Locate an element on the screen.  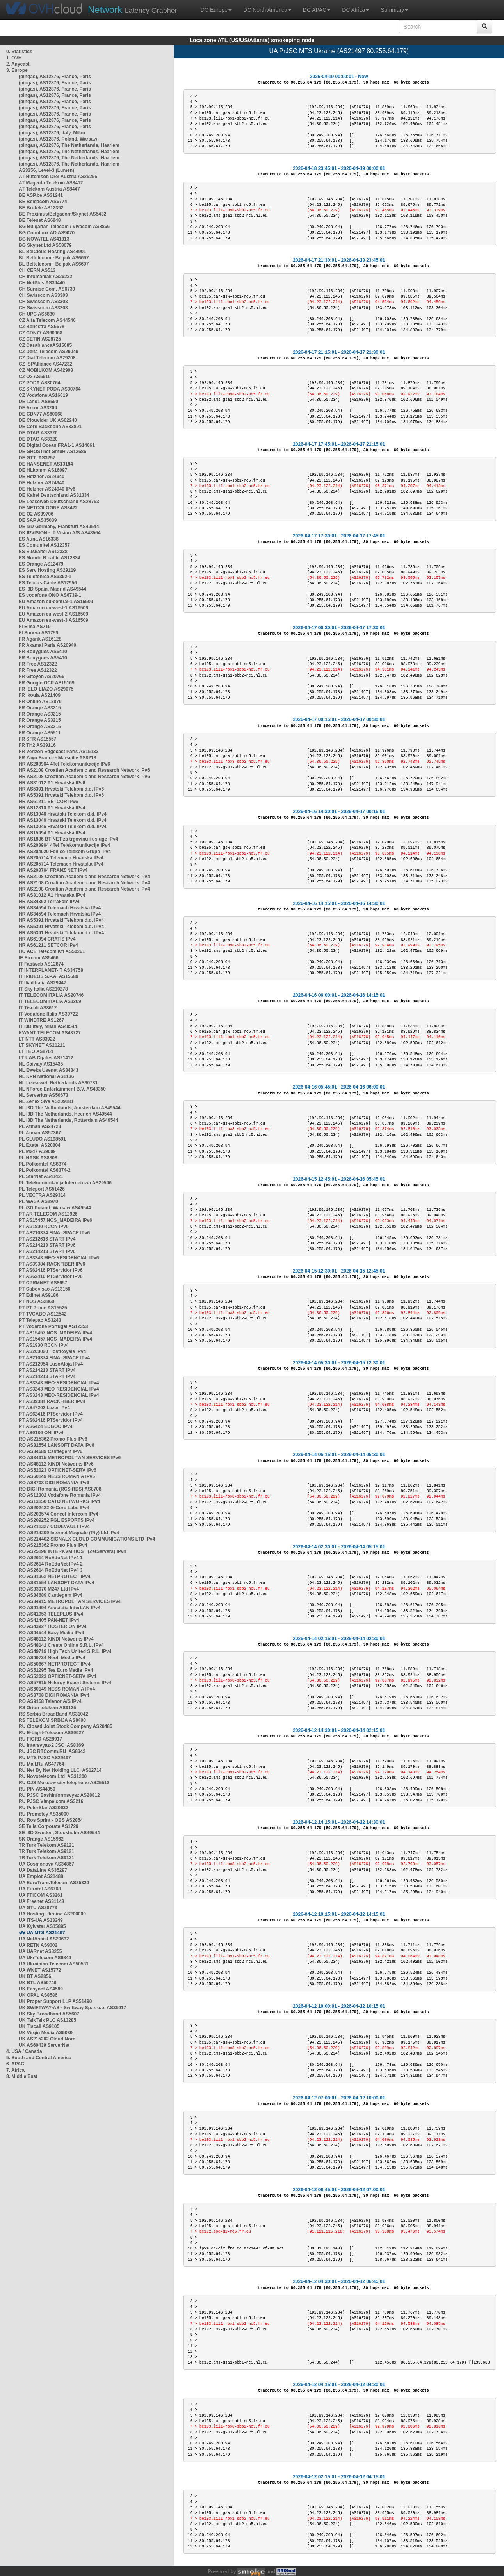
IT TELECOM ITALIA AS3269 is located at coordinates (50, 1001).